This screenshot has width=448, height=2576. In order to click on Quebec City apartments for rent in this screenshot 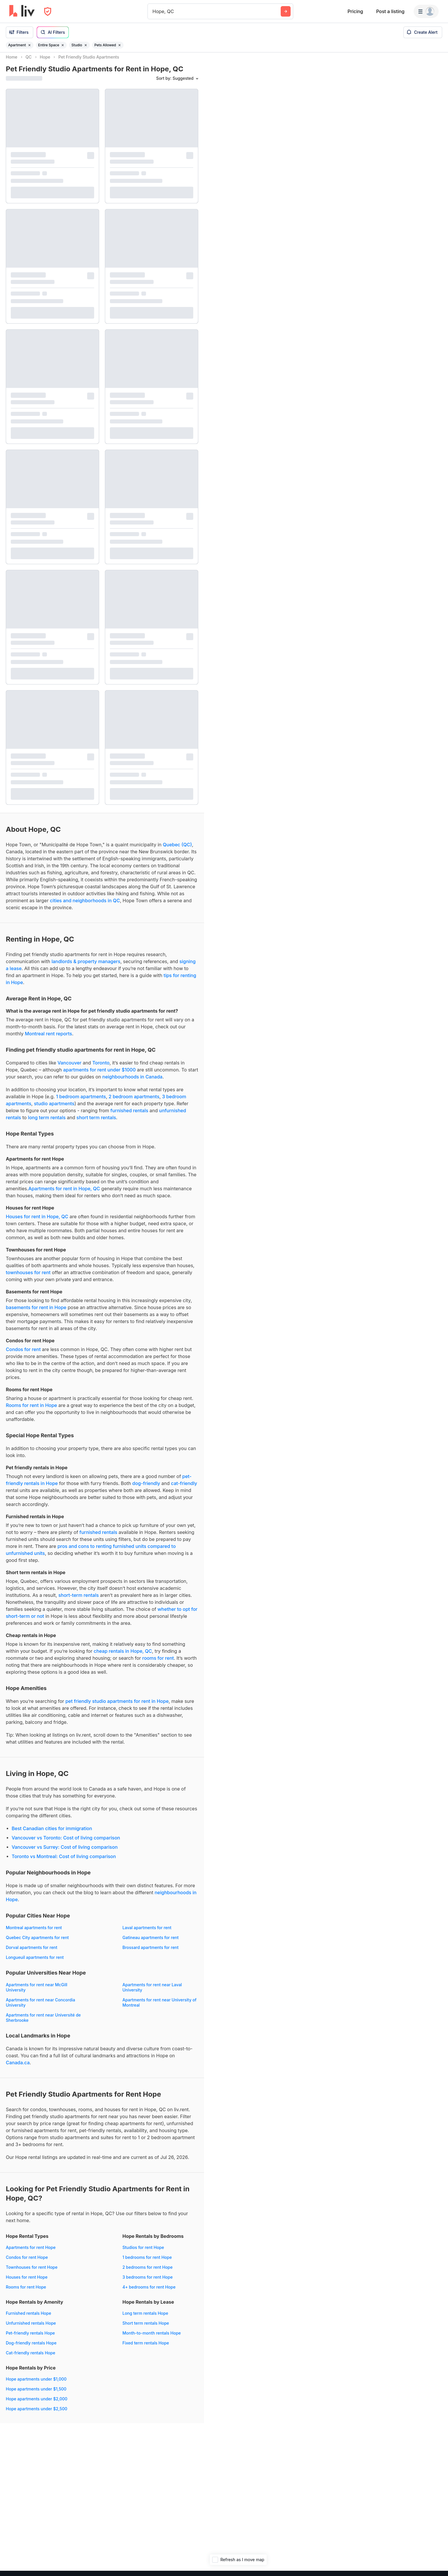, I will do `click(37, 1942)`.